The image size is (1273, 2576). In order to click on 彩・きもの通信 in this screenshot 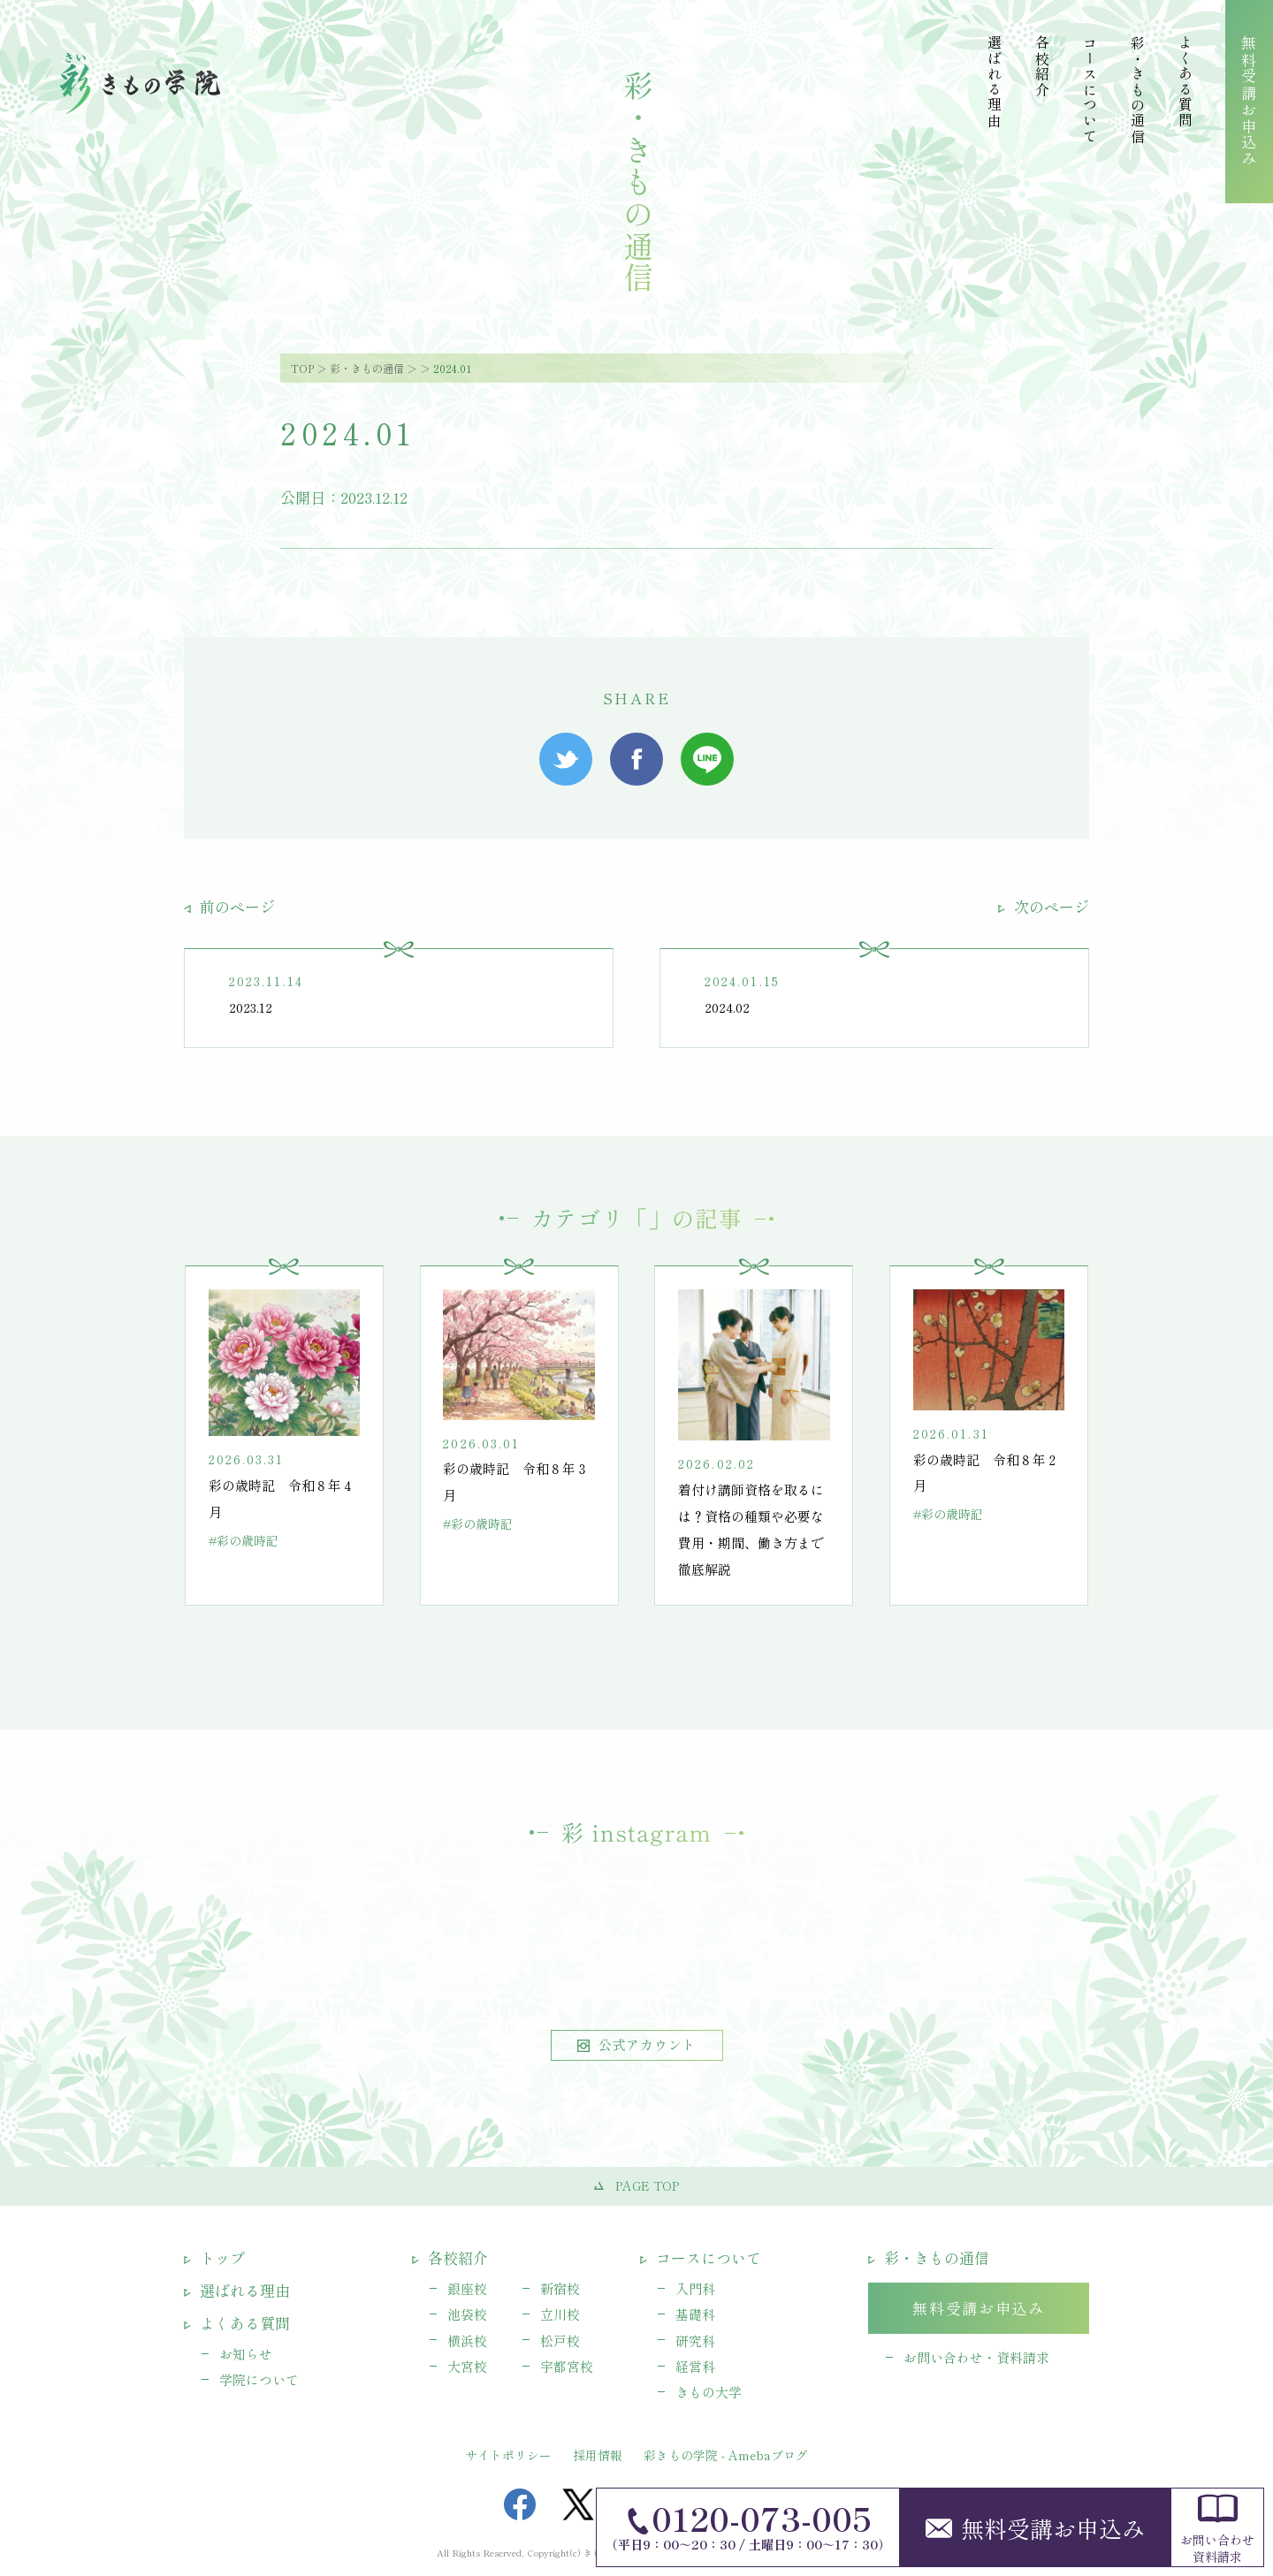, I will do `click(367, 368)`.